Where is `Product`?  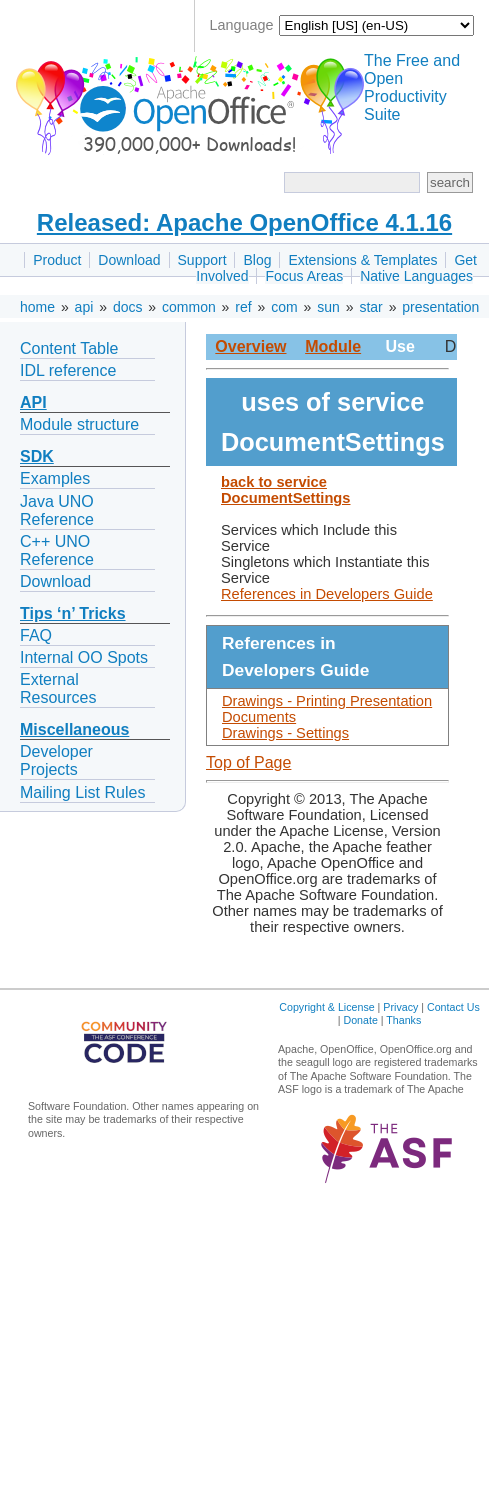
Product is located at coordinates (57, 260).